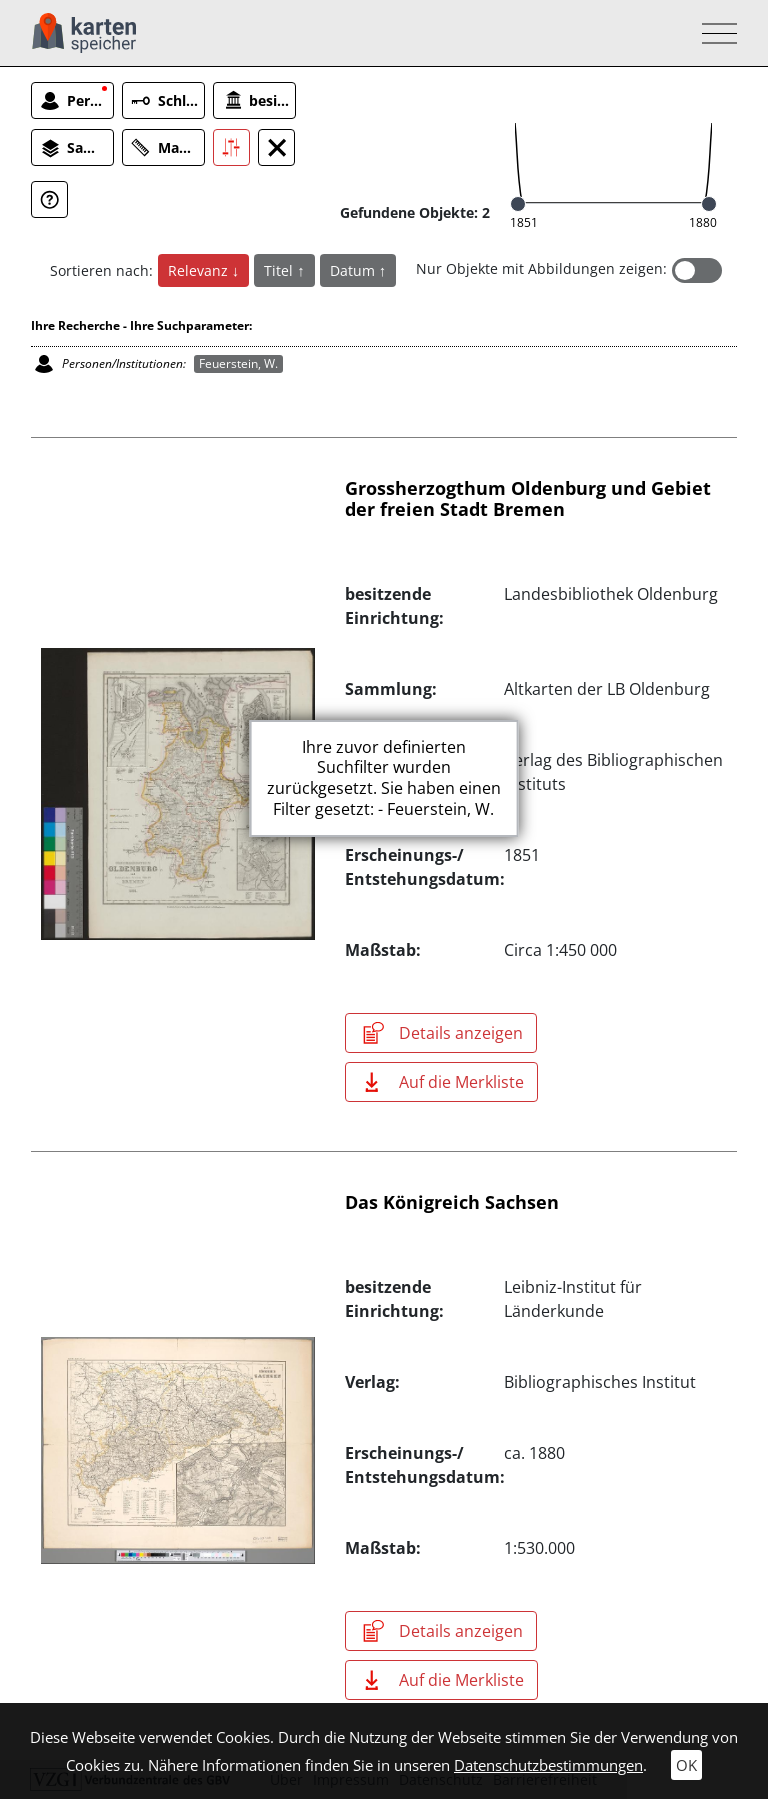  What do you see at coordinates (548, 1765) in the screenshot?
I see `Datenschutzbestimmungen` at bounding box center [548, 1765].